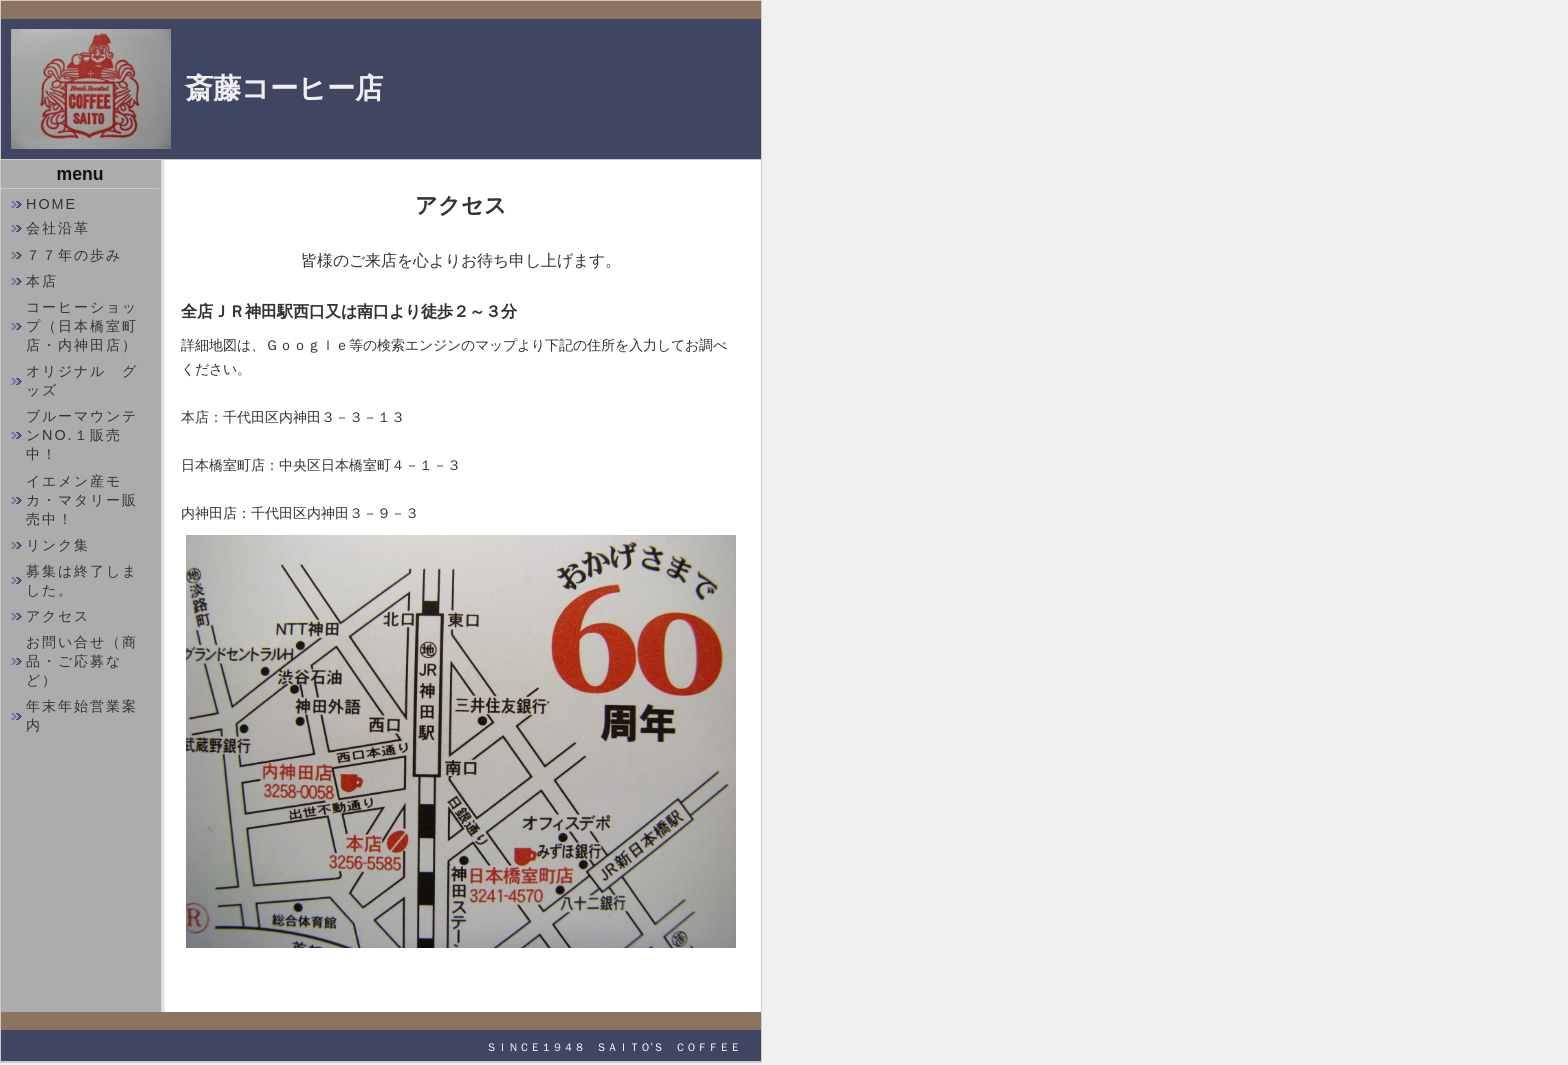  I want to click on 本店, so click(42, 281).